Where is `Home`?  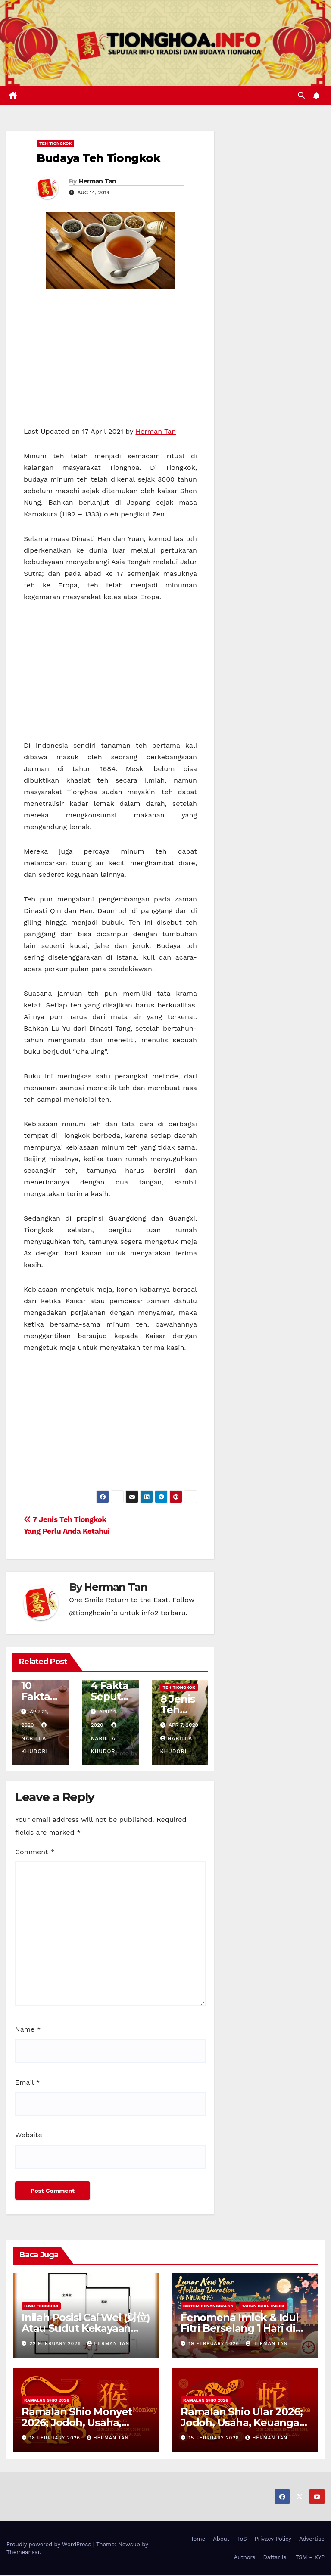 Home is located at coordinates (197, 2539).